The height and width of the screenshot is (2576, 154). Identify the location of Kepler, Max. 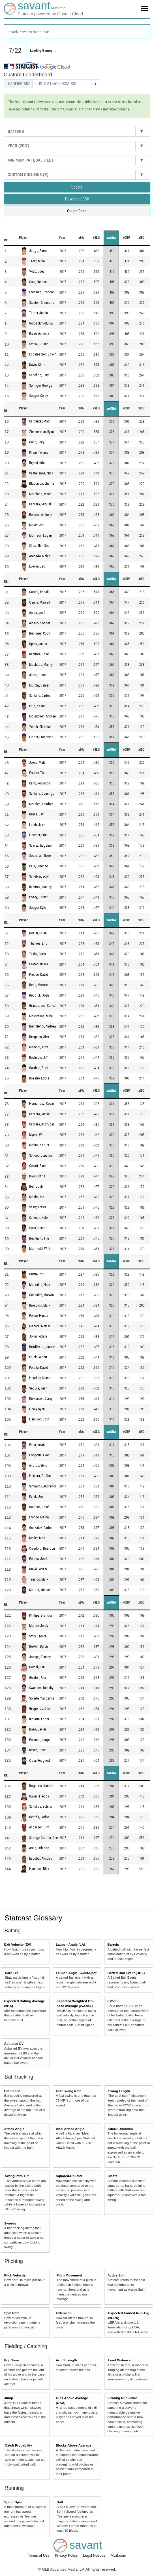
(37, 1538).